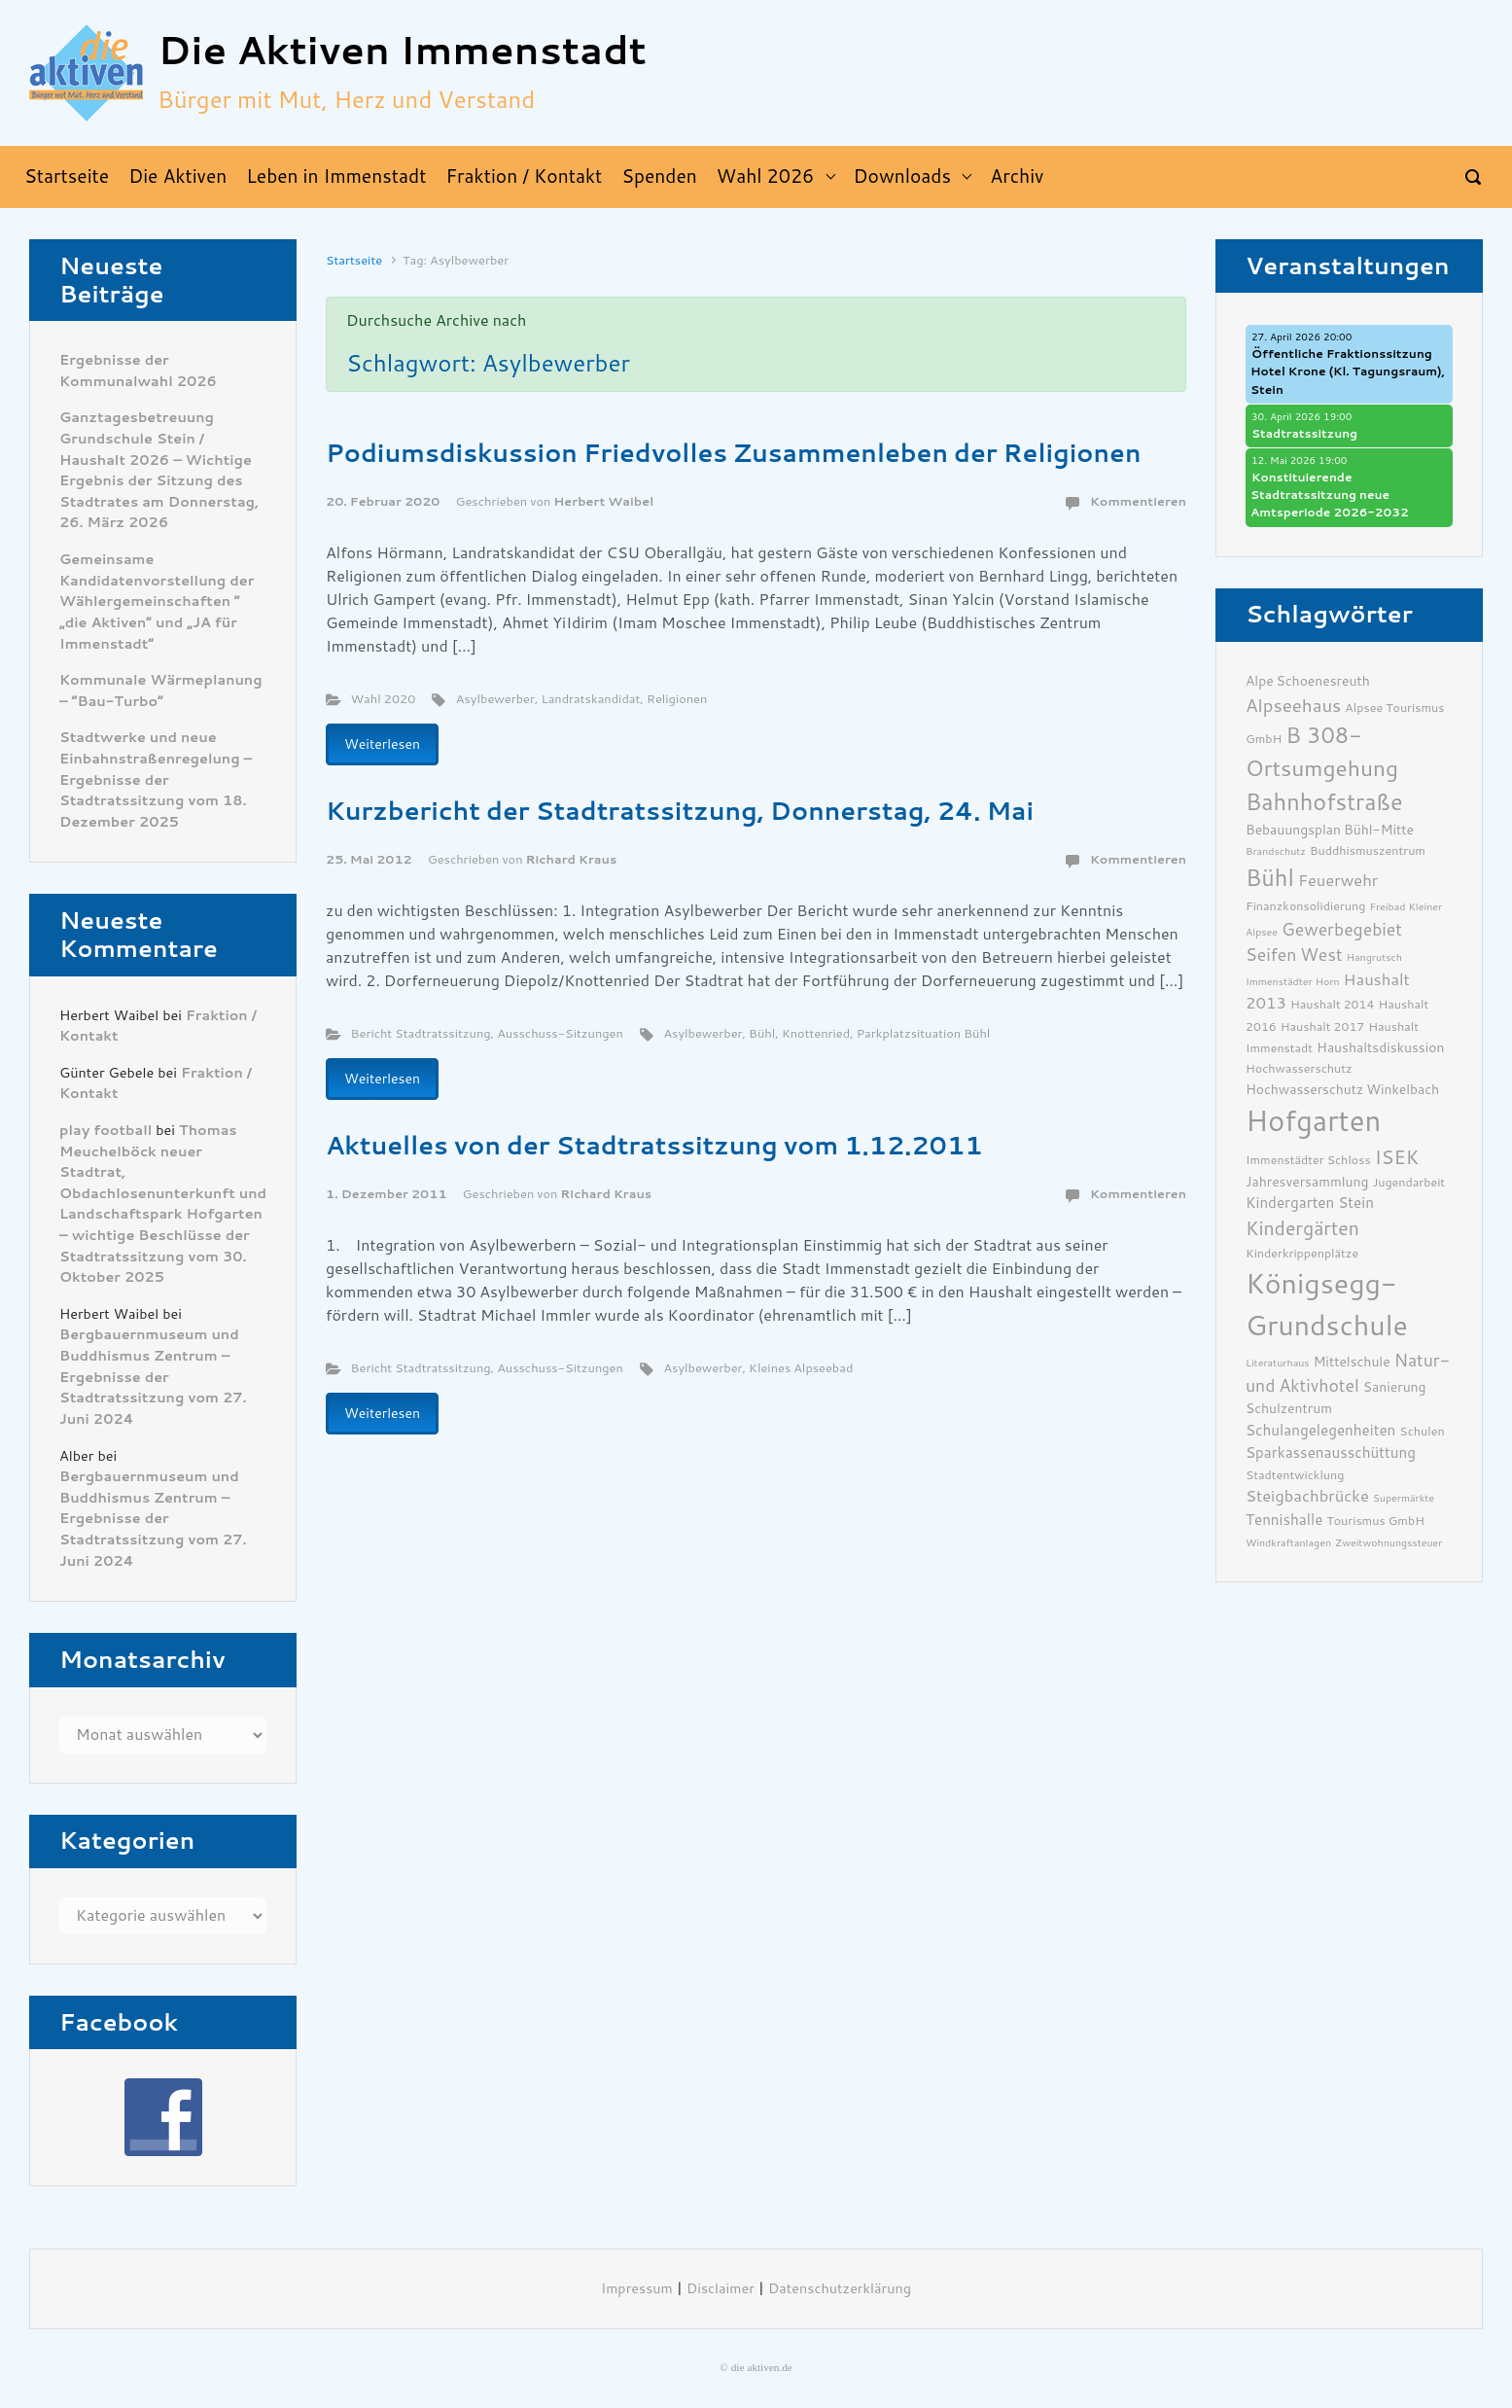 The image size is (1512, 2408). What do you see at coordinates (1138, 501) in the screenshot?
I see `Kommentieren` at bounding box center [1138, 501].